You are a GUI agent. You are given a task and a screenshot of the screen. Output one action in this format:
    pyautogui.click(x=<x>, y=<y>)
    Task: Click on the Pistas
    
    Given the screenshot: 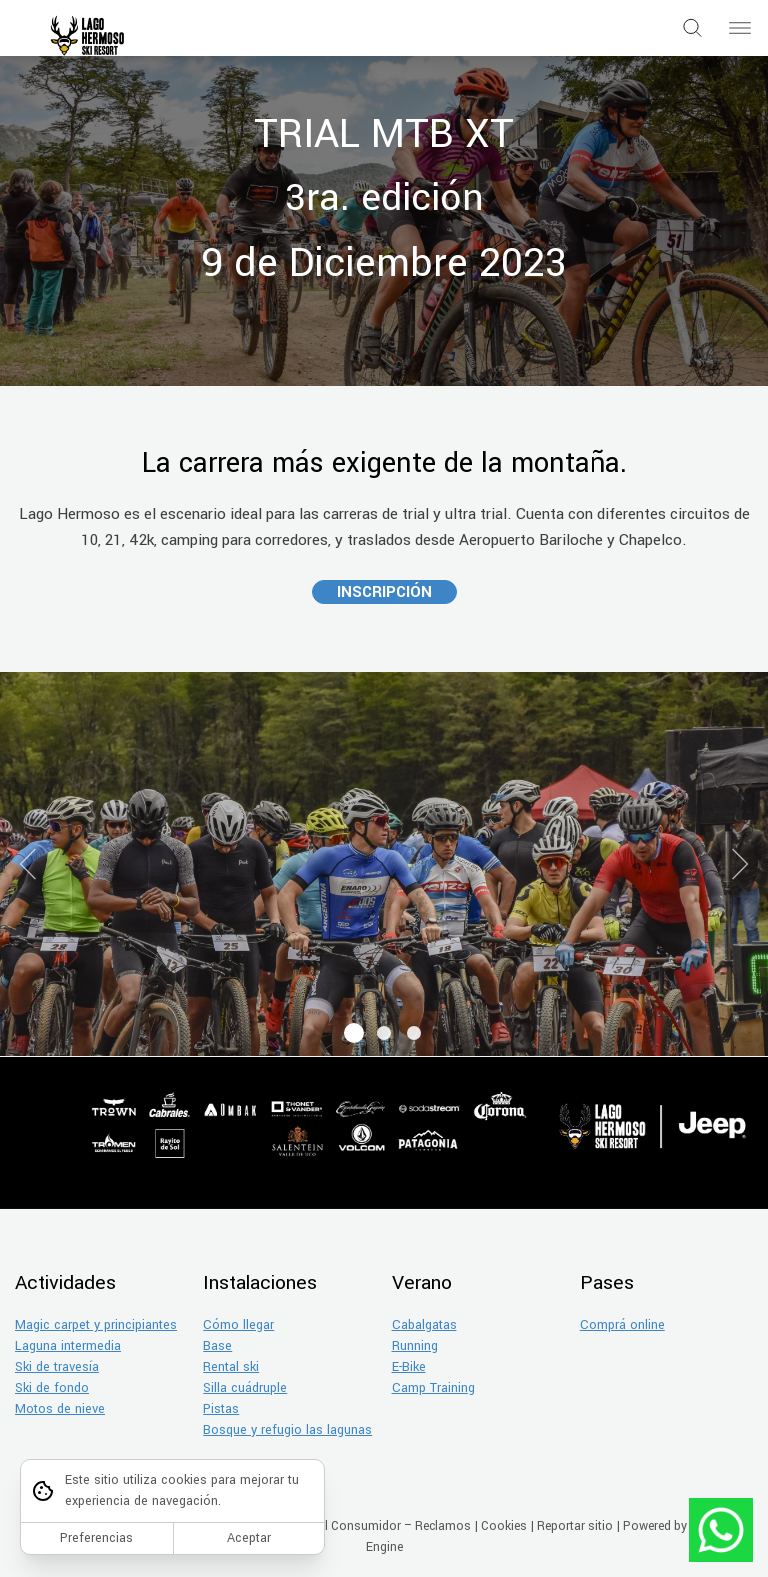 What is the action you would take?
    pyautogui.click(x=221, y=1409)
    